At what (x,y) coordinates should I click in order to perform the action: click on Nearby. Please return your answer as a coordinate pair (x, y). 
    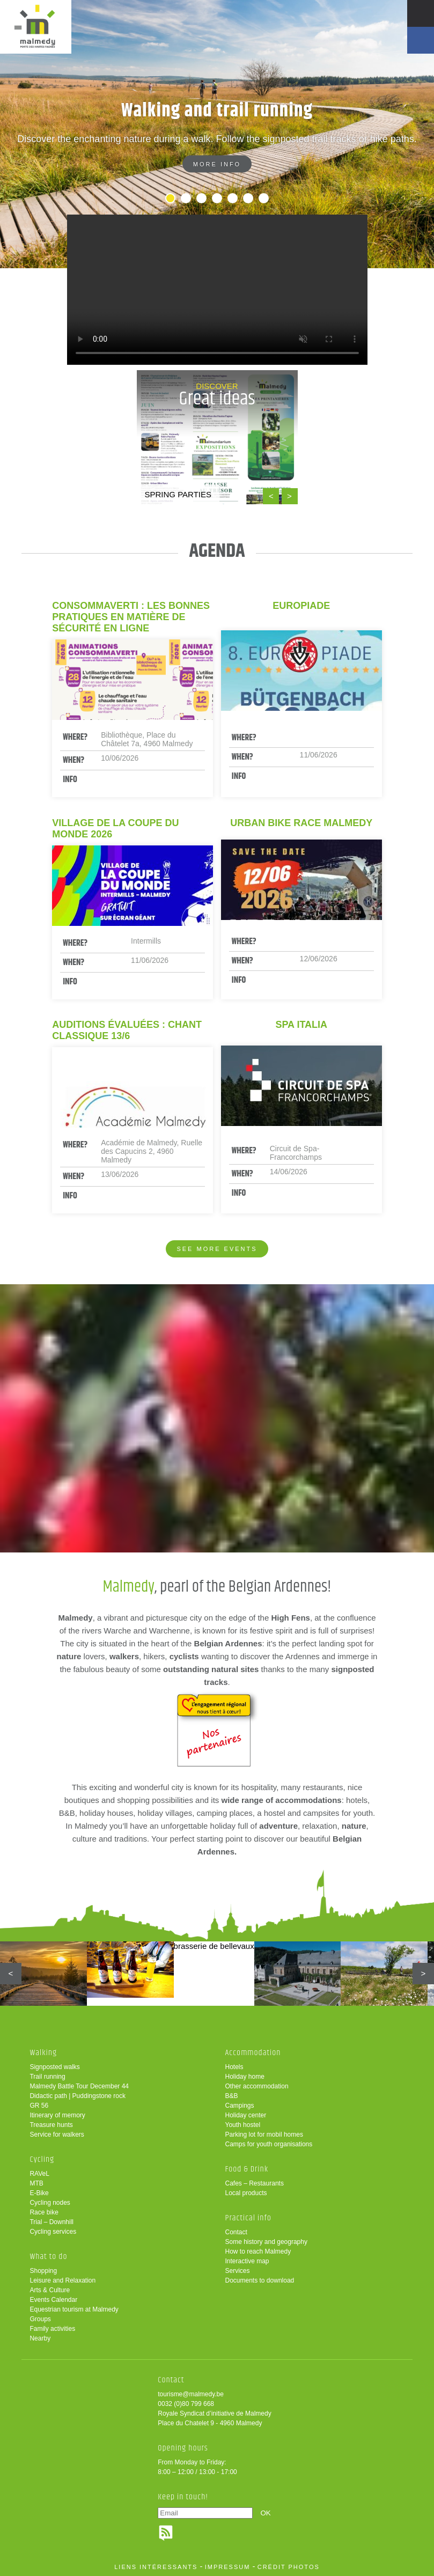
    Looking at the image, I should click on (40, 2338).